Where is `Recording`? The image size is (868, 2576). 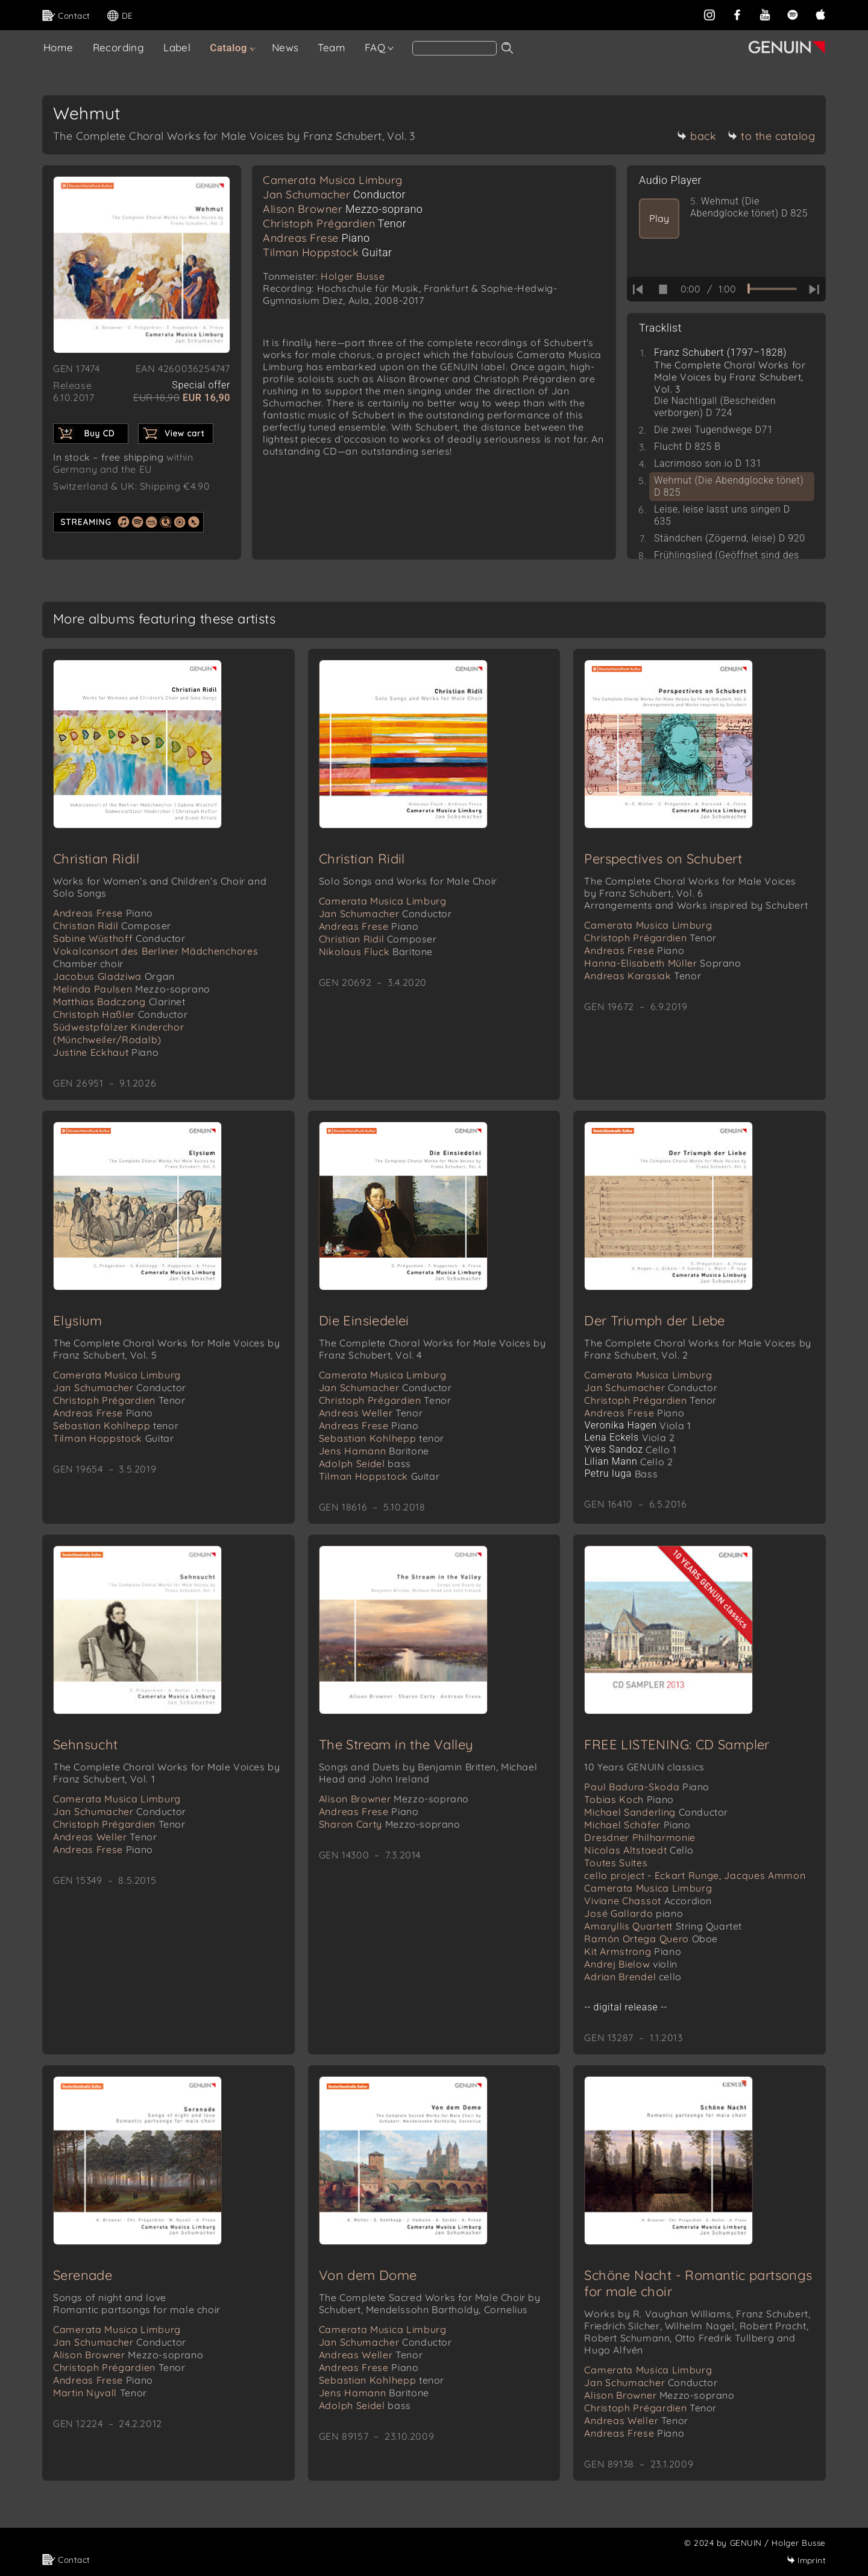 Recording is located at coordinates (119, 47).